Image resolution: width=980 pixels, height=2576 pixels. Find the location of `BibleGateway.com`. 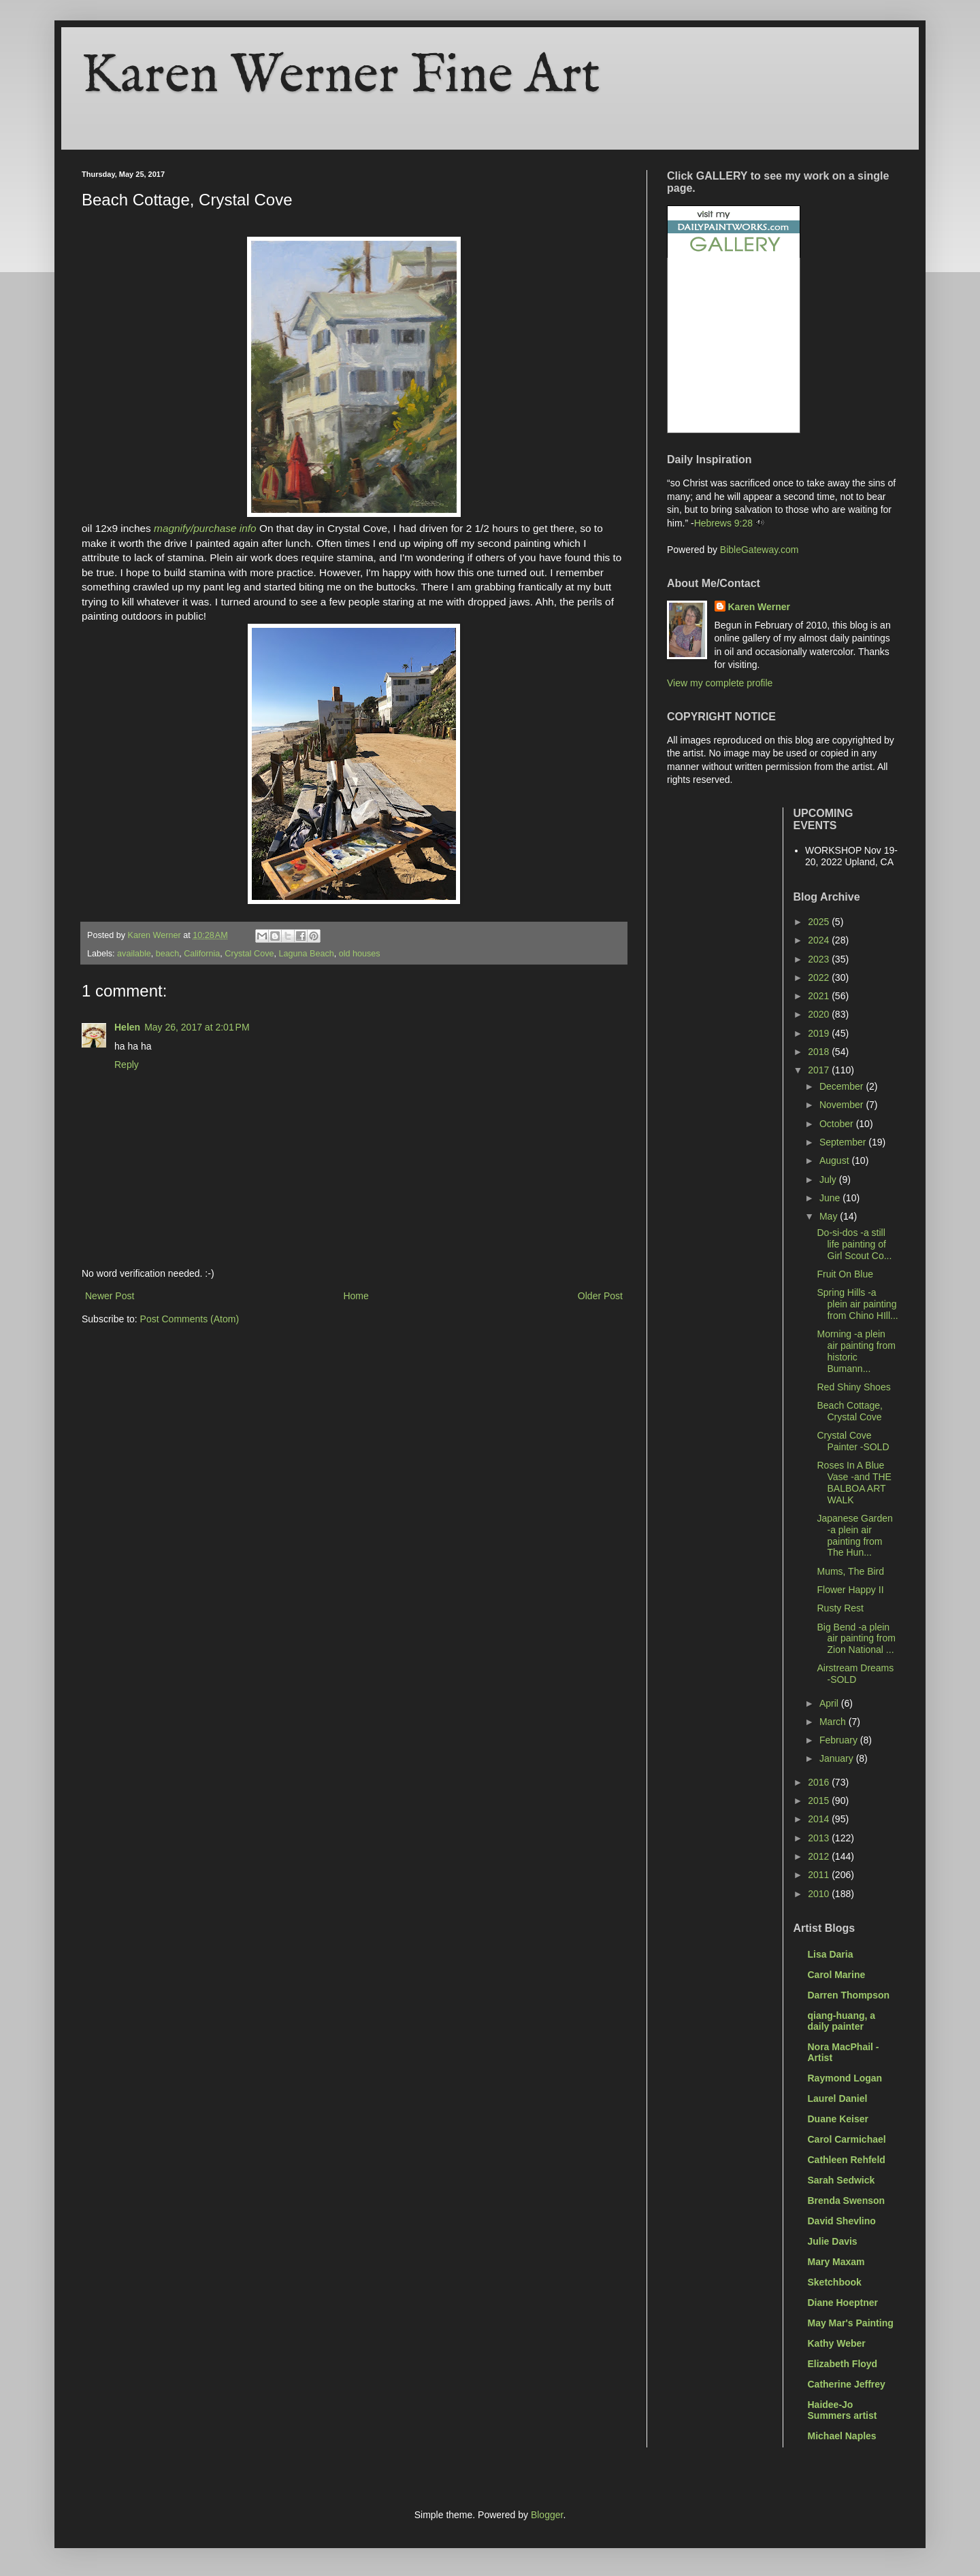

BibleGateway.com is located at coordinates (759, 549).